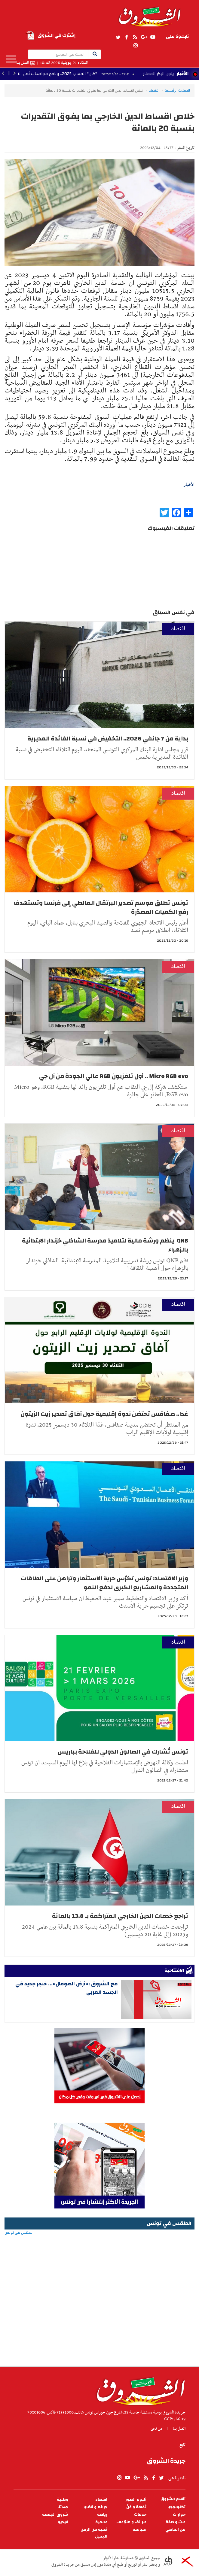 The height and width of the screenshot is (2576, 199). I want to click on غدا.. صفاقس تحتضن ندوة إقليمية حول آفاق تصدير زيت الزيتون, so click(104, 1413).